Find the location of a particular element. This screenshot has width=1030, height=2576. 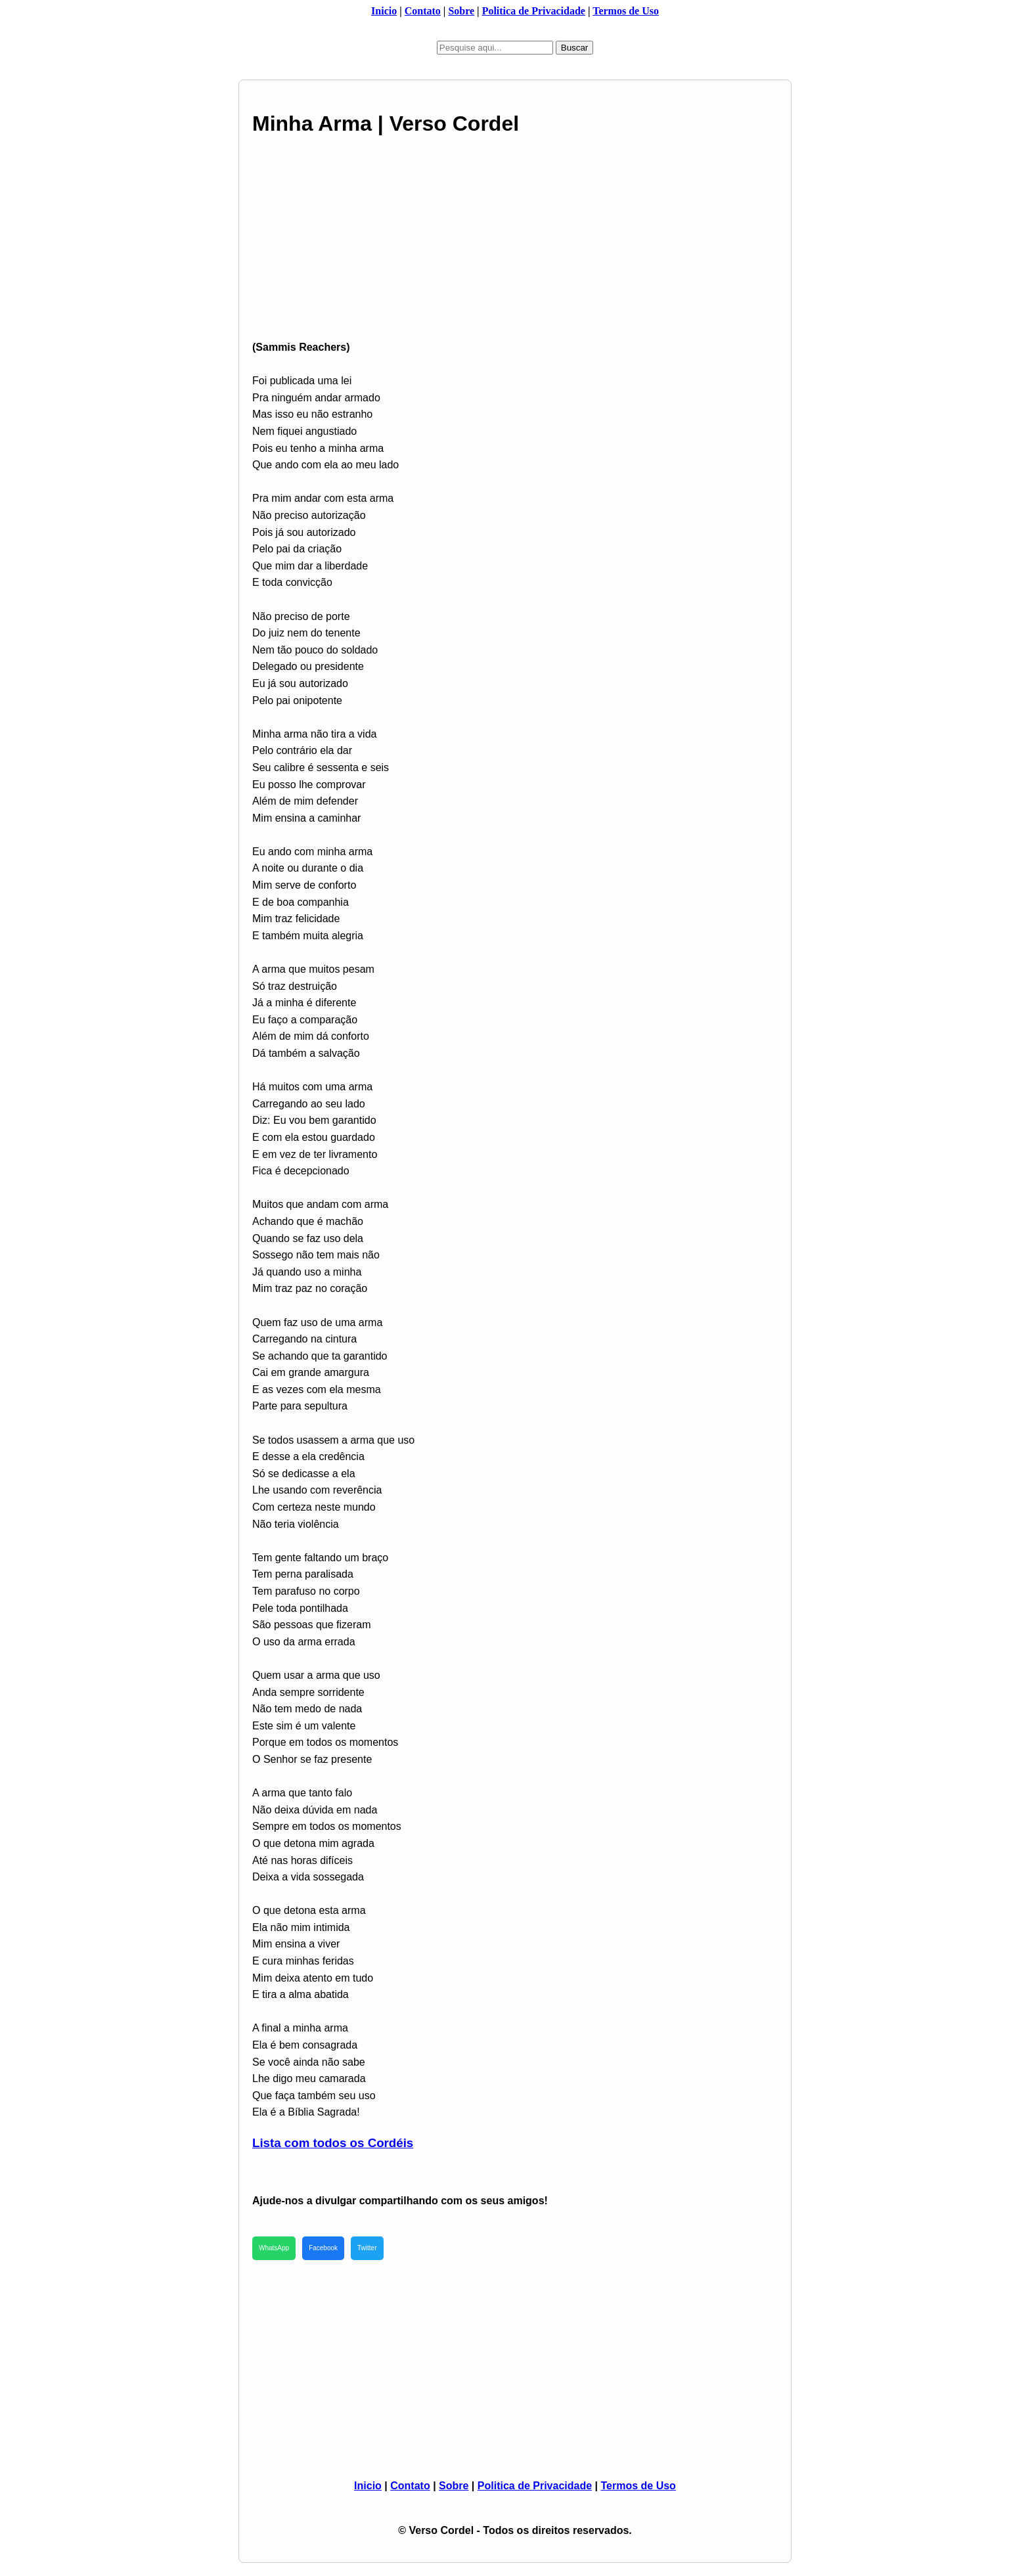

Politica de Privacidade is located at coordinates (533, 10).